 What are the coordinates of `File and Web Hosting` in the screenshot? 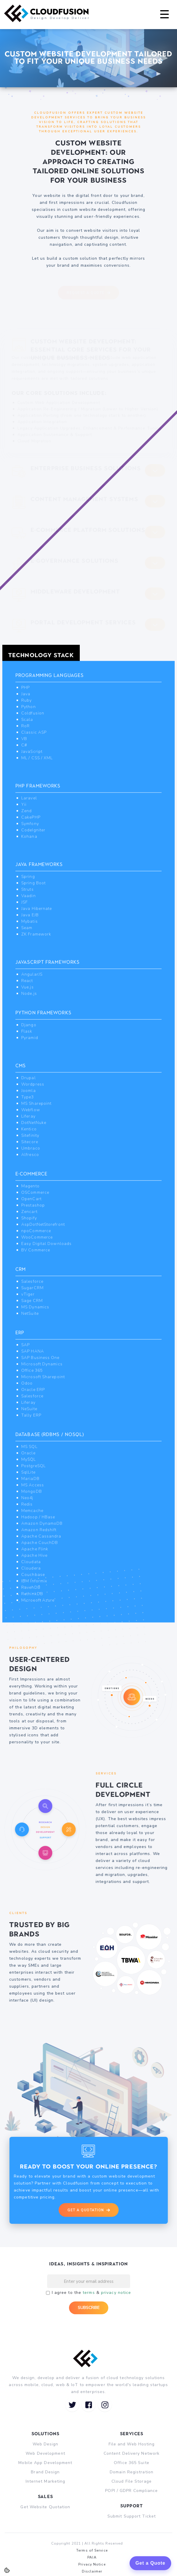 It's located at (132, 2444).